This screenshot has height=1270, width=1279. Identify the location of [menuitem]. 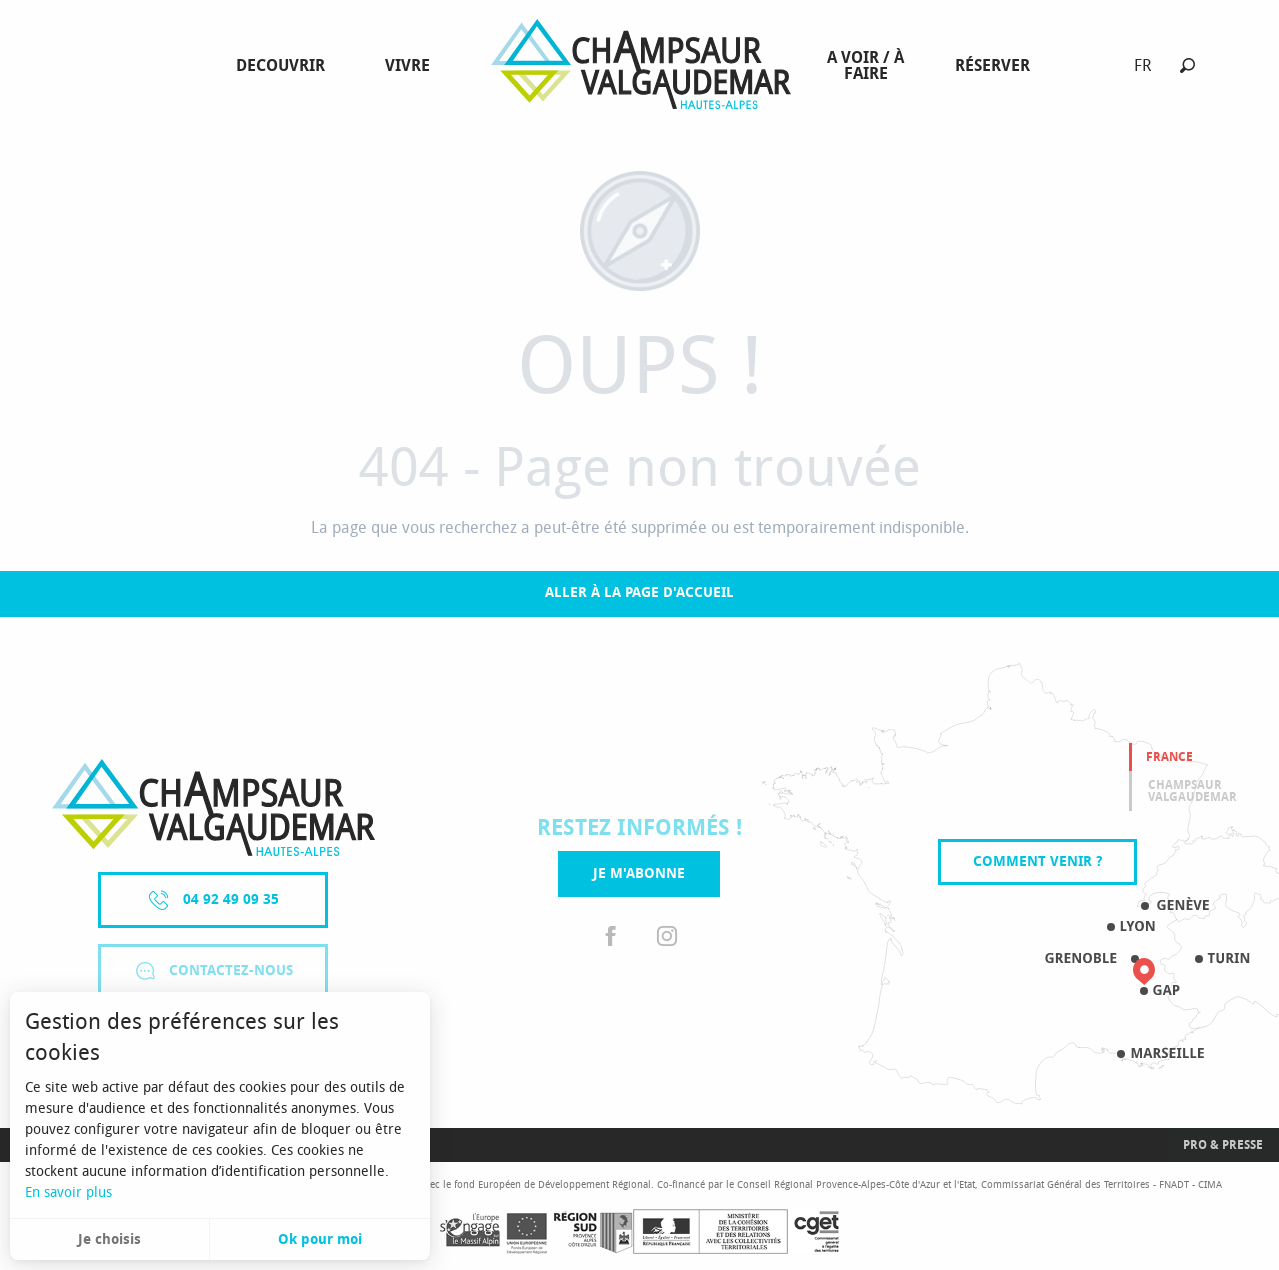
(284, 66).